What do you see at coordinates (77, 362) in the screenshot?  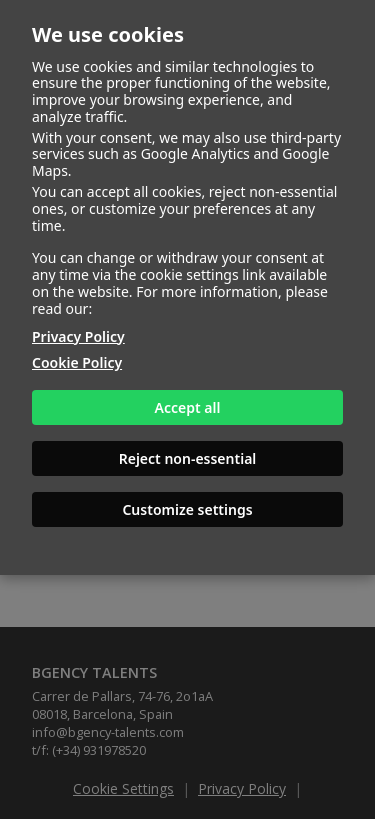 I see `Cookie Policy` at bounding box center [77, 362].